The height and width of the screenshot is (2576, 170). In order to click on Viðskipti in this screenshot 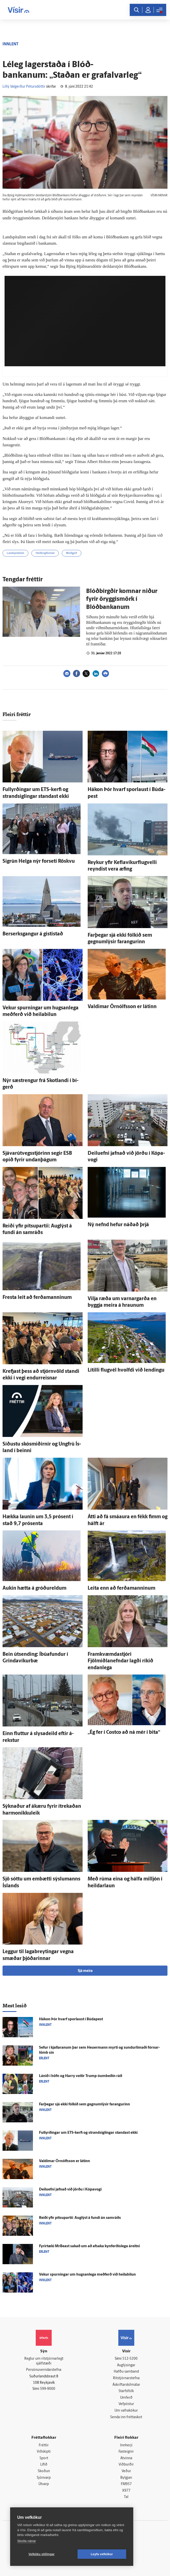, I will do `click(44, 2452)`.